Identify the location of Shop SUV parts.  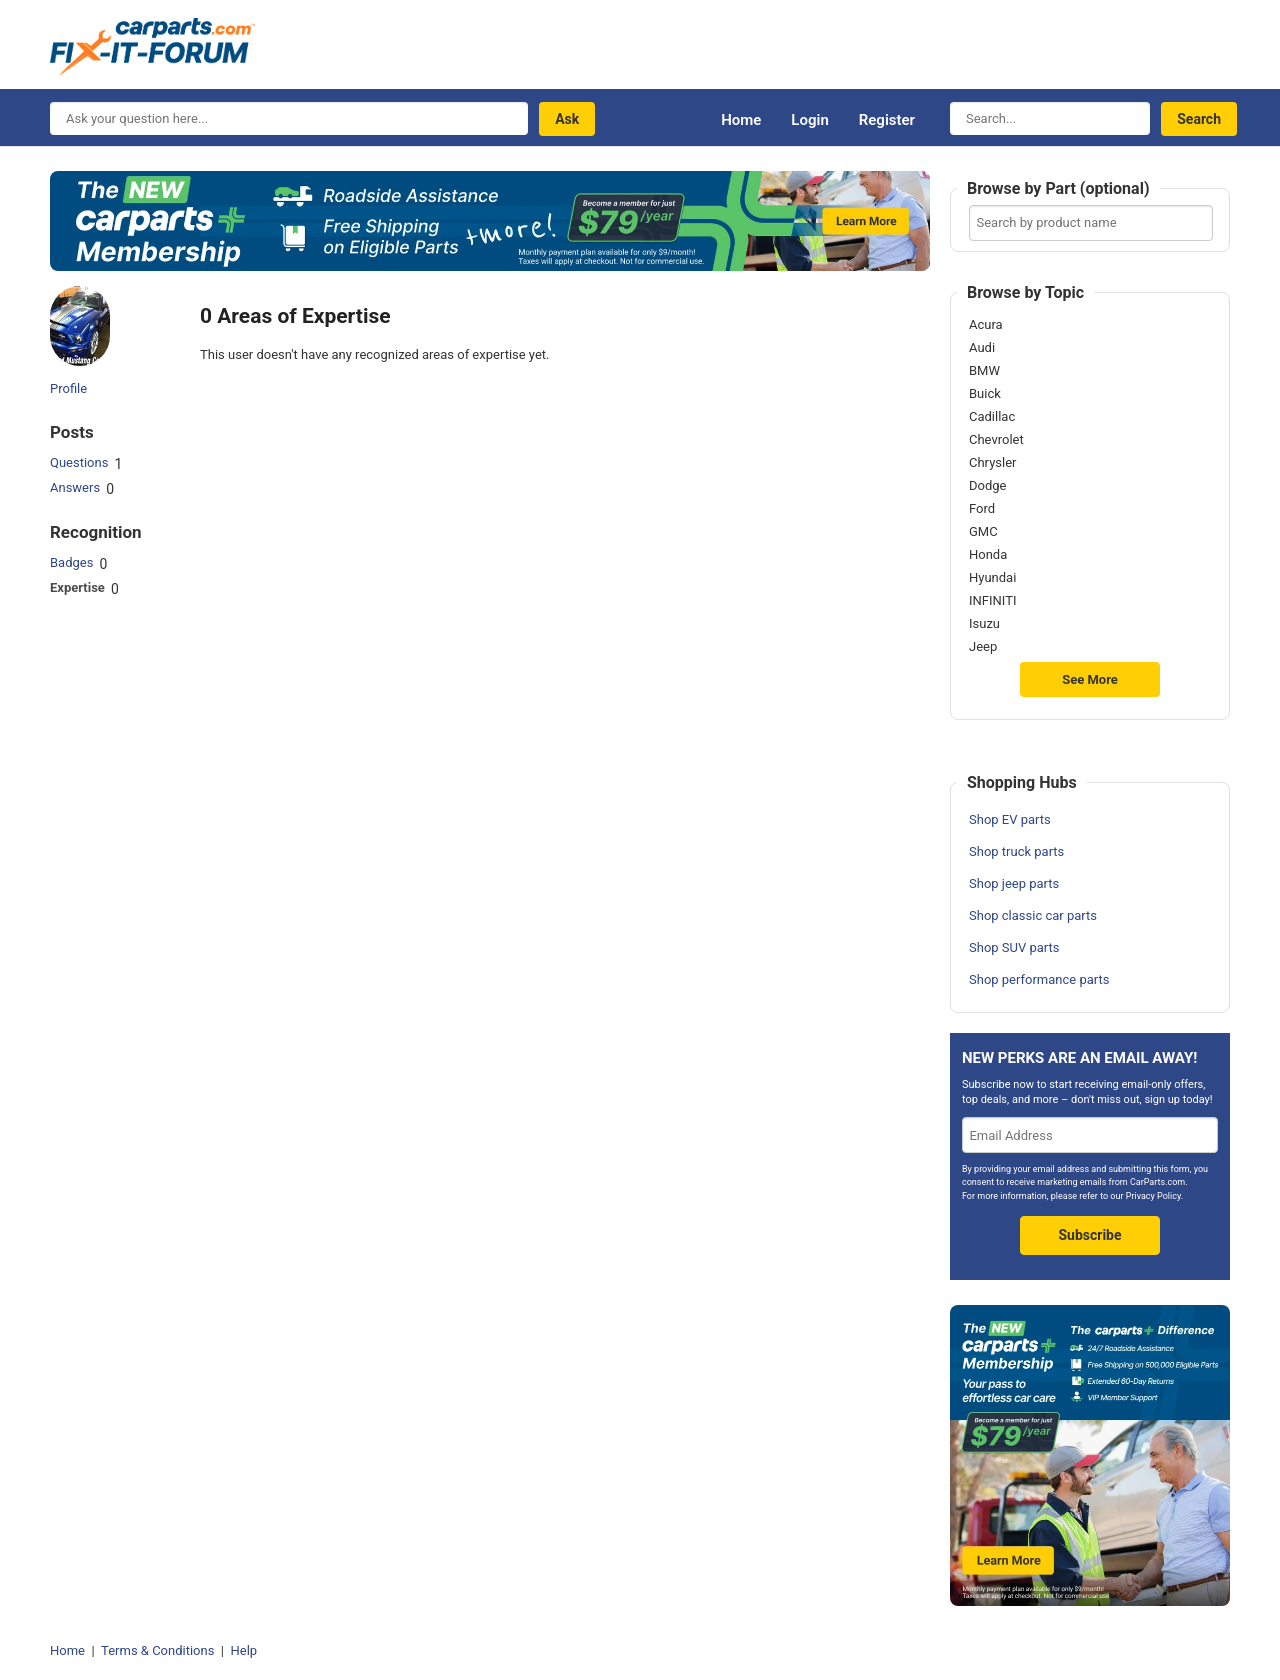
(1014, 947).